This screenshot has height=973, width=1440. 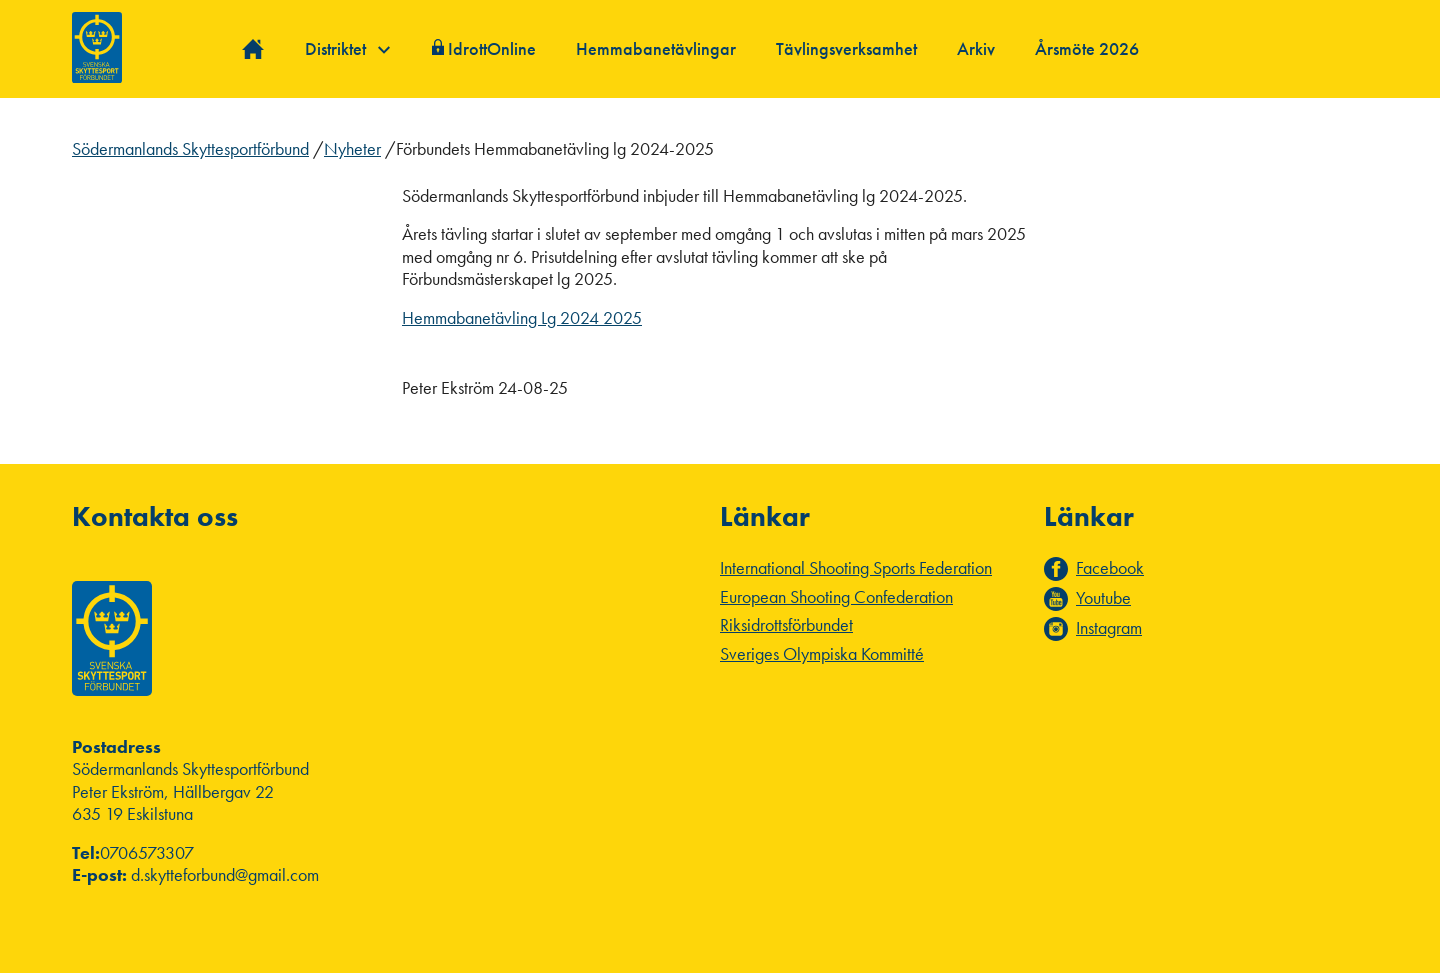 What do you see at coordinates (352, 148) in the screenshot?
I see `Nyheter` at bounding box center [352, 148].